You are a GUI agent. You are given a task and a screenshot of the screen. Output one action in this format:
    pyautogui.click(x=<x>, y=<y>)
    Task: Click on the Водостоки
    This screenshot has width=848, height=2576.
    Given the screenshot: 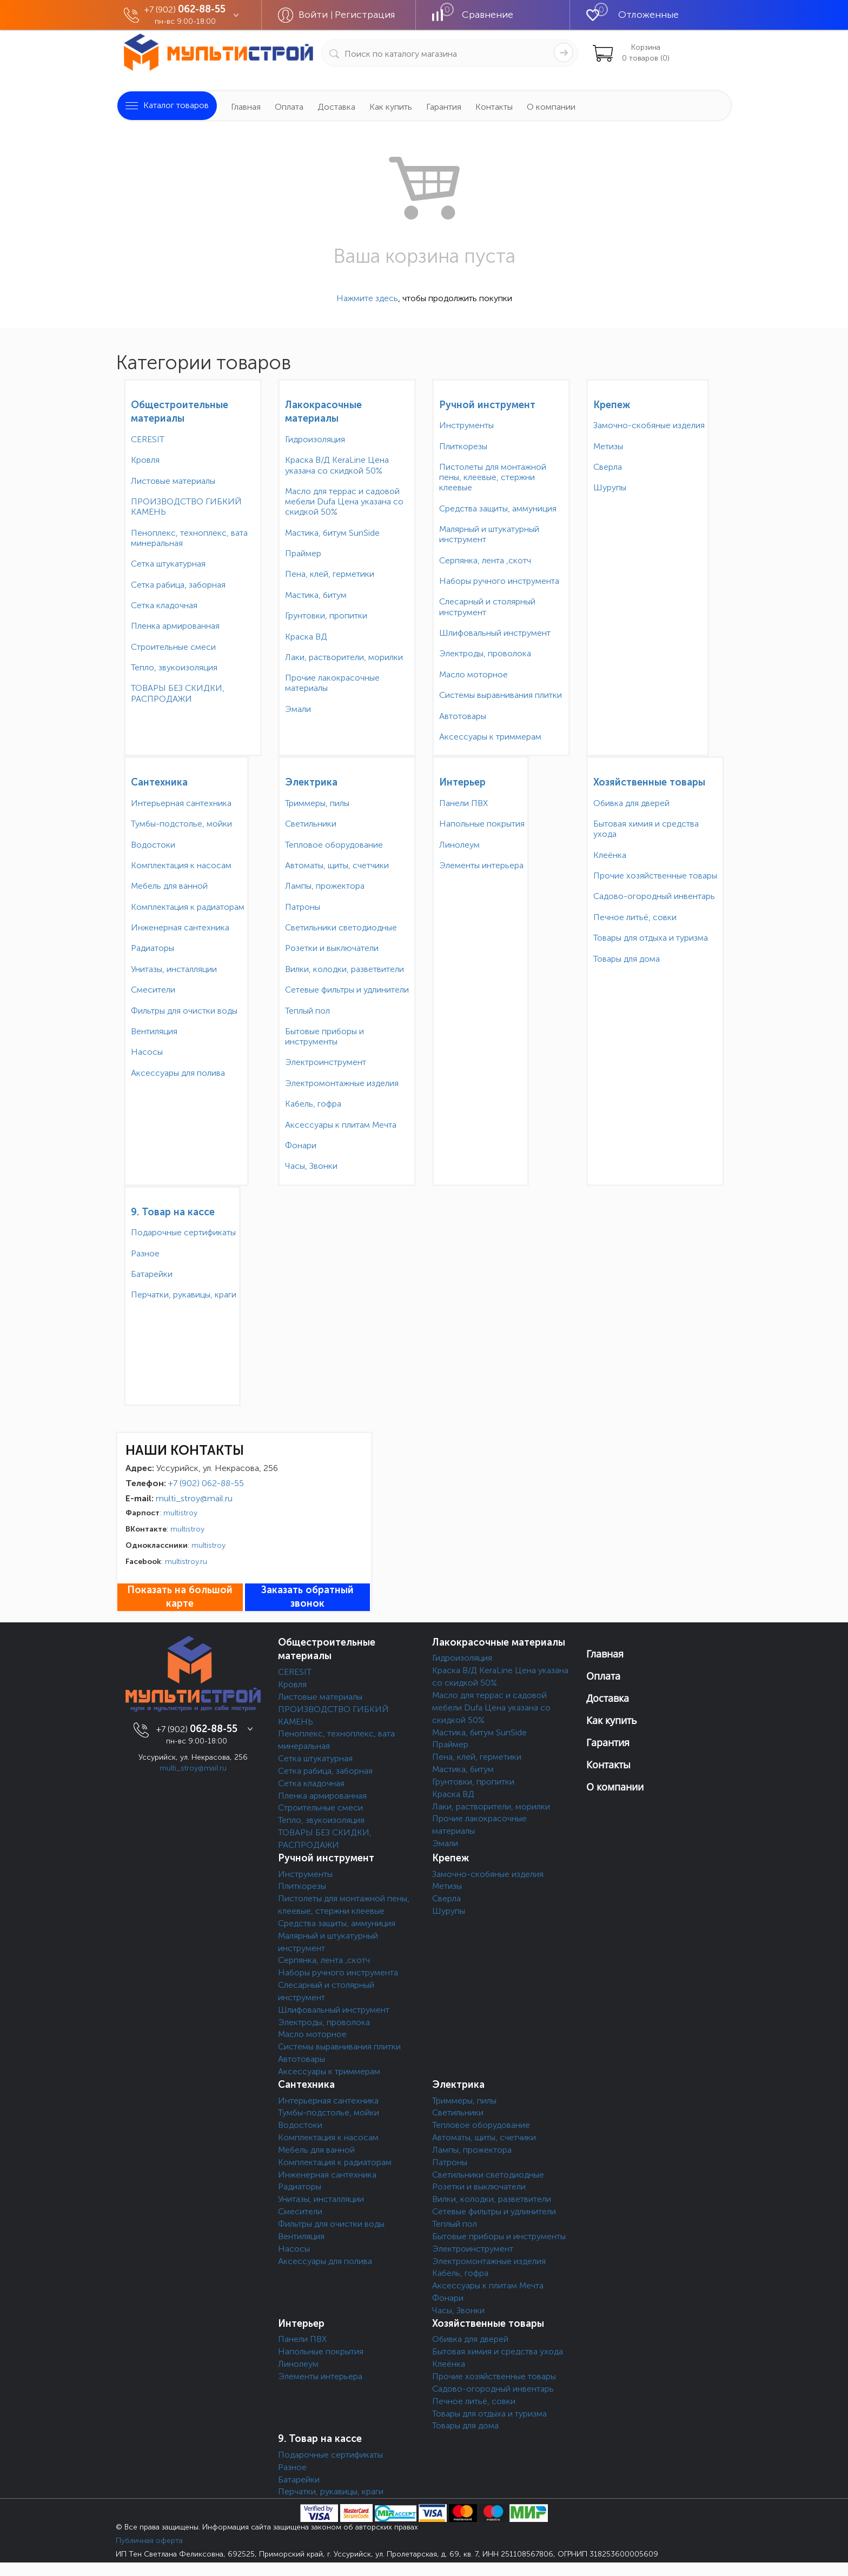 What is the action you would take?
    pyautogui.click(x=153, y=845)
    